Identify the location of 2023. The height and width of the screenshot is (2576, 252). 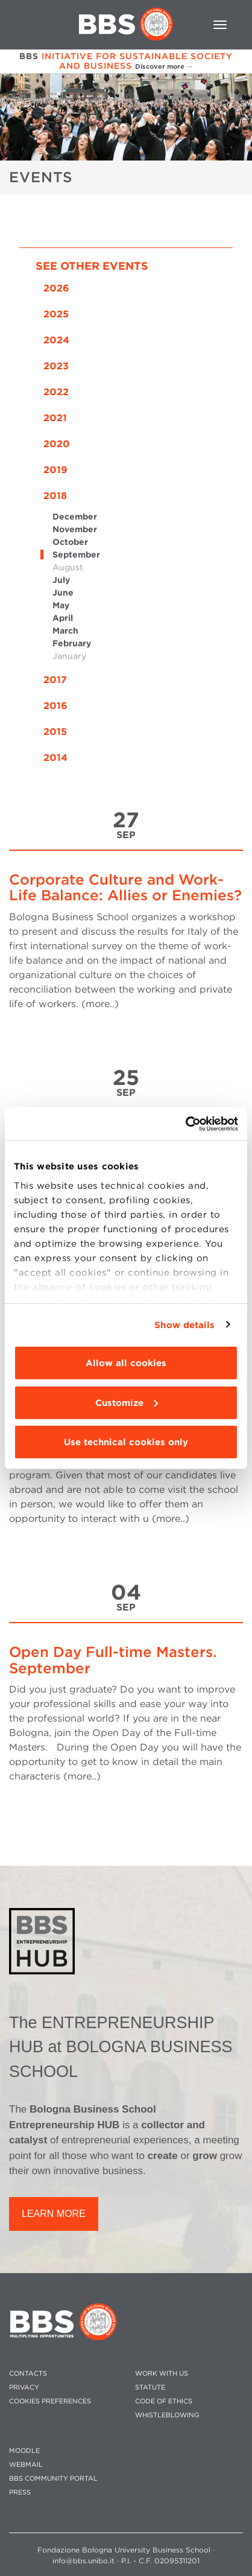
(56, 366).